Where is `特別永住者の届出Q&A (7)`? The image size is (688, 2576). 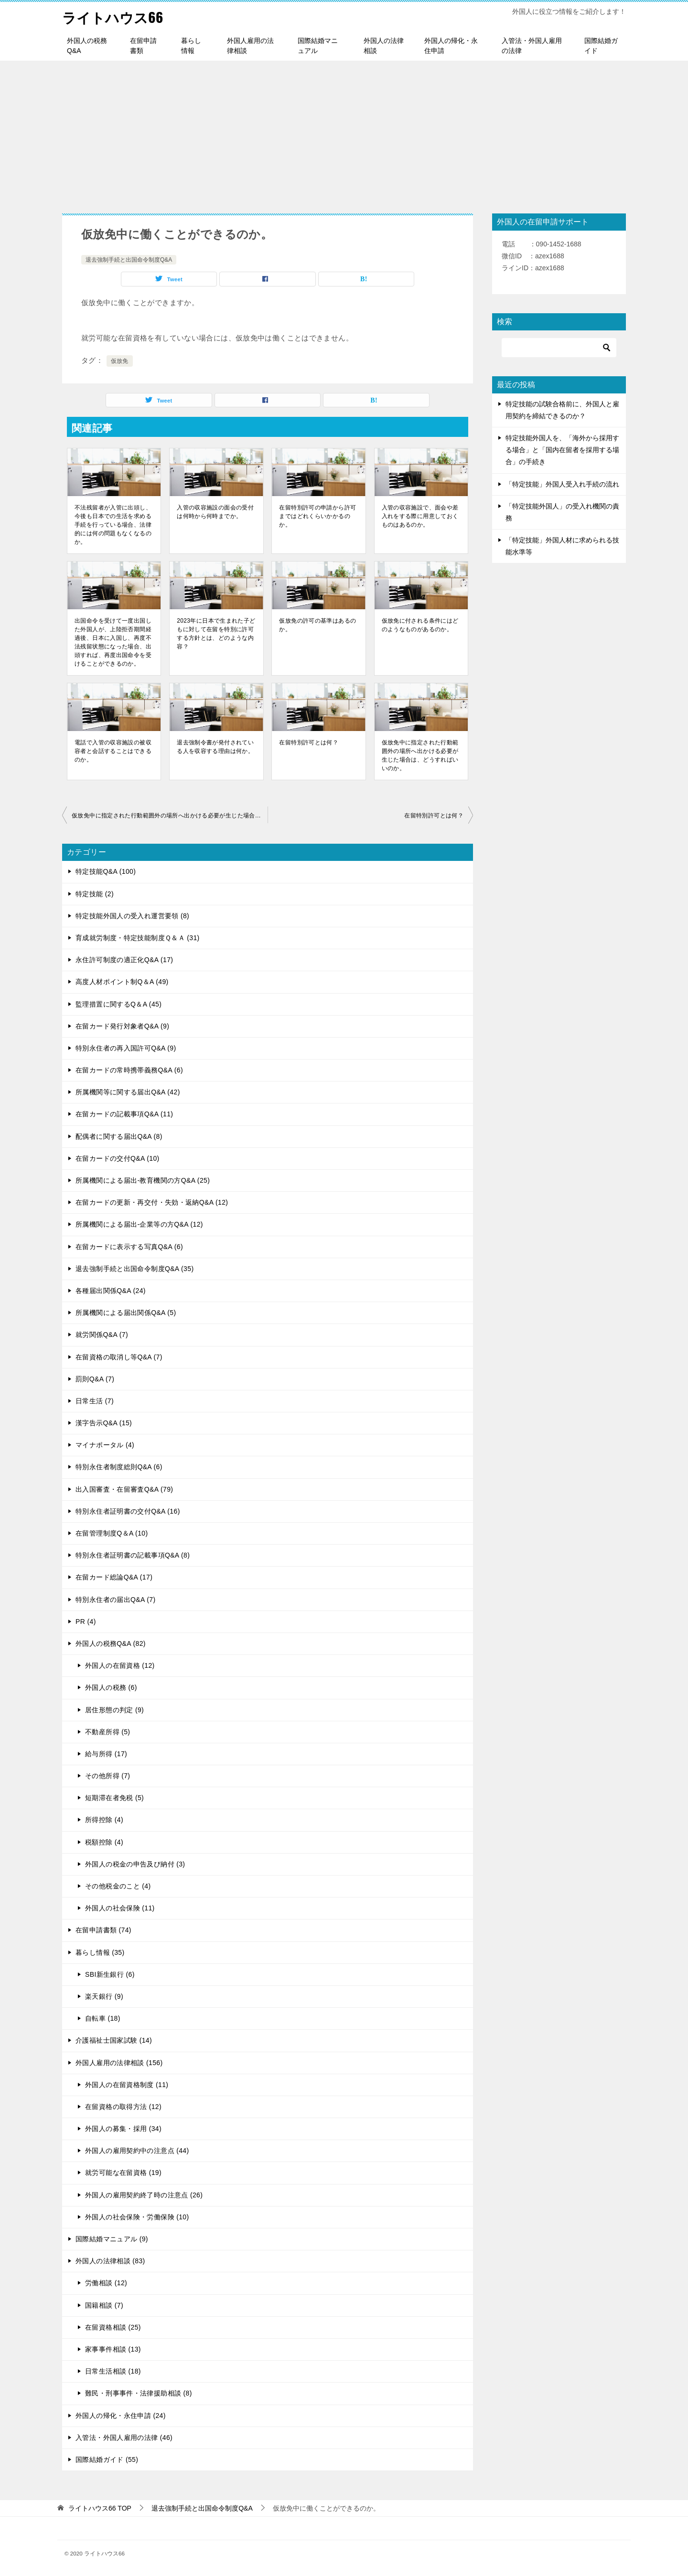 特別永住者の届出Q&A (7) is located at coordinates (115, 1599).